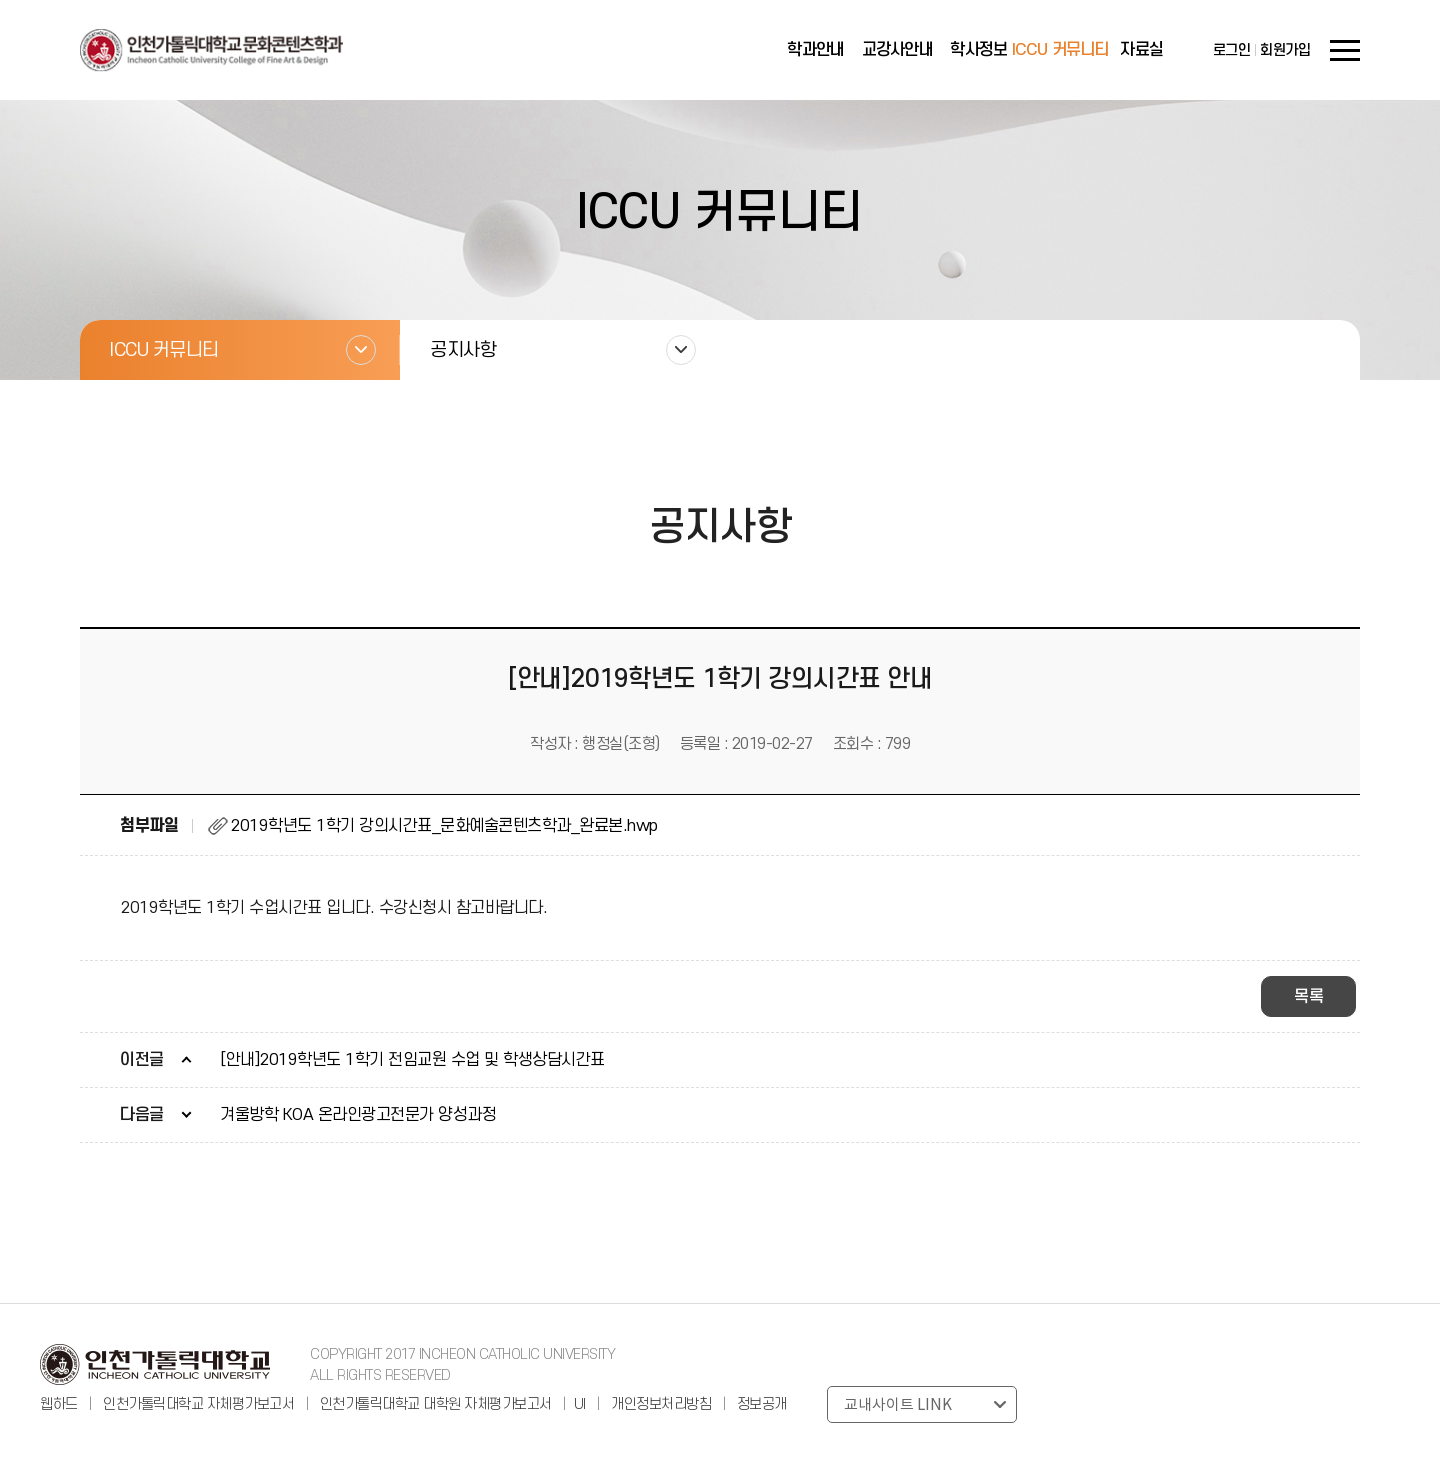 The image size is (1440, 1463). Describe the element at coordinates (1060, 50) in the screenshot. I see `ICCU 커뮤니티` at that location.